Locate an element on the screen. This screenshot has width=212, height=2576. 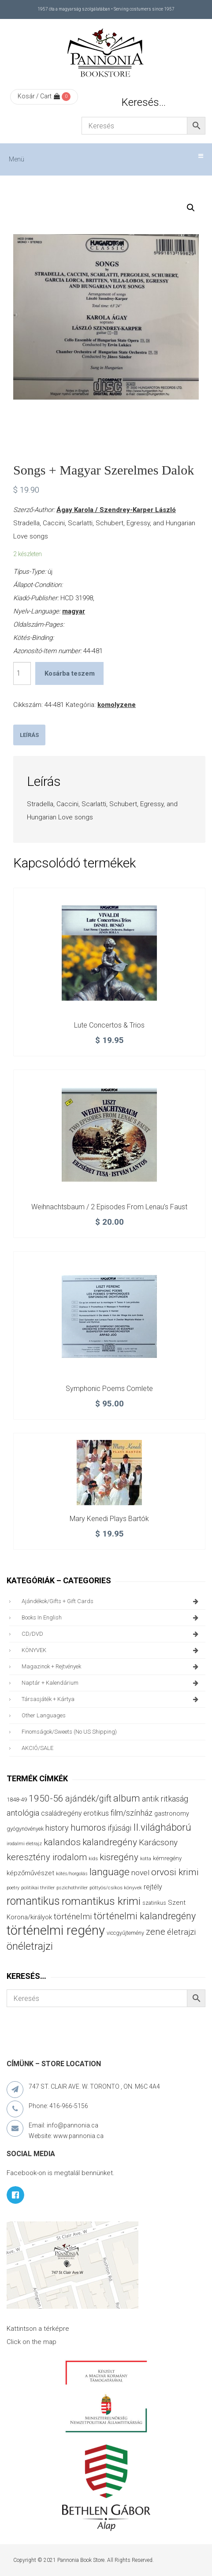
other languages is located at coordinates (44, 1715).